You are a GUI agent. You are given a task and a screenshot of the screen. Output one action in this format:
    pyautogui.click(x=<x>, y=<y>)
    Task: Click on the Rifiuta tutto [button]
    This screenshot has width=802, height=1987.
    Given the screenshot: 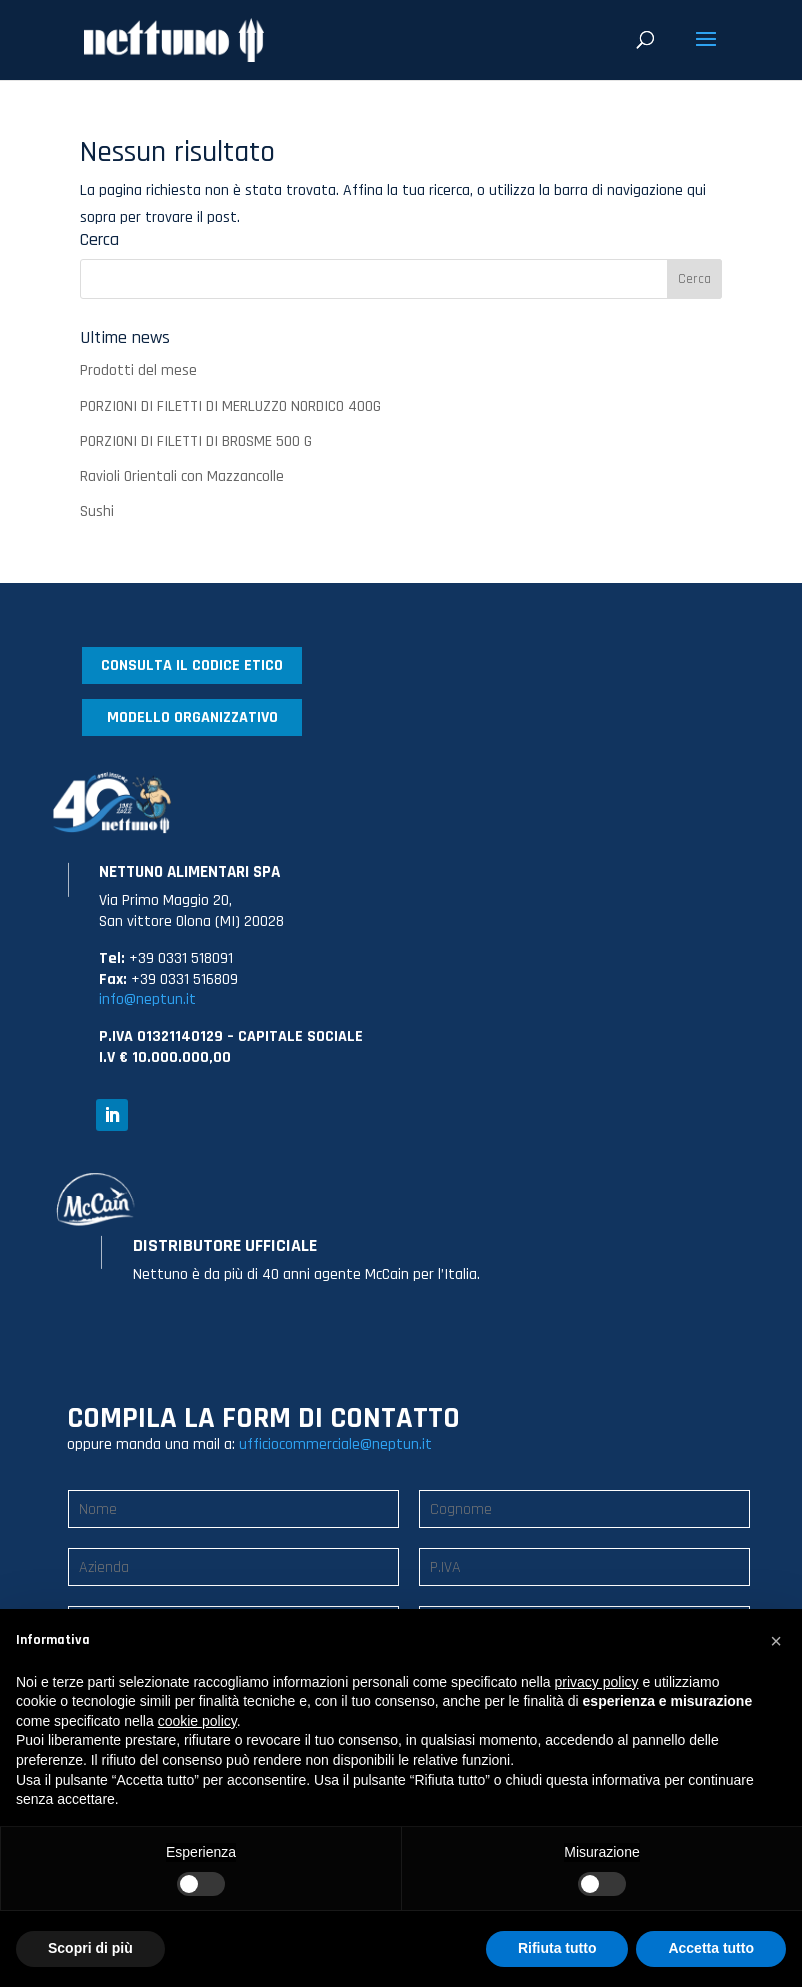 What is the action you would take?
    pyautogui.click(x=557, y=1948)
    